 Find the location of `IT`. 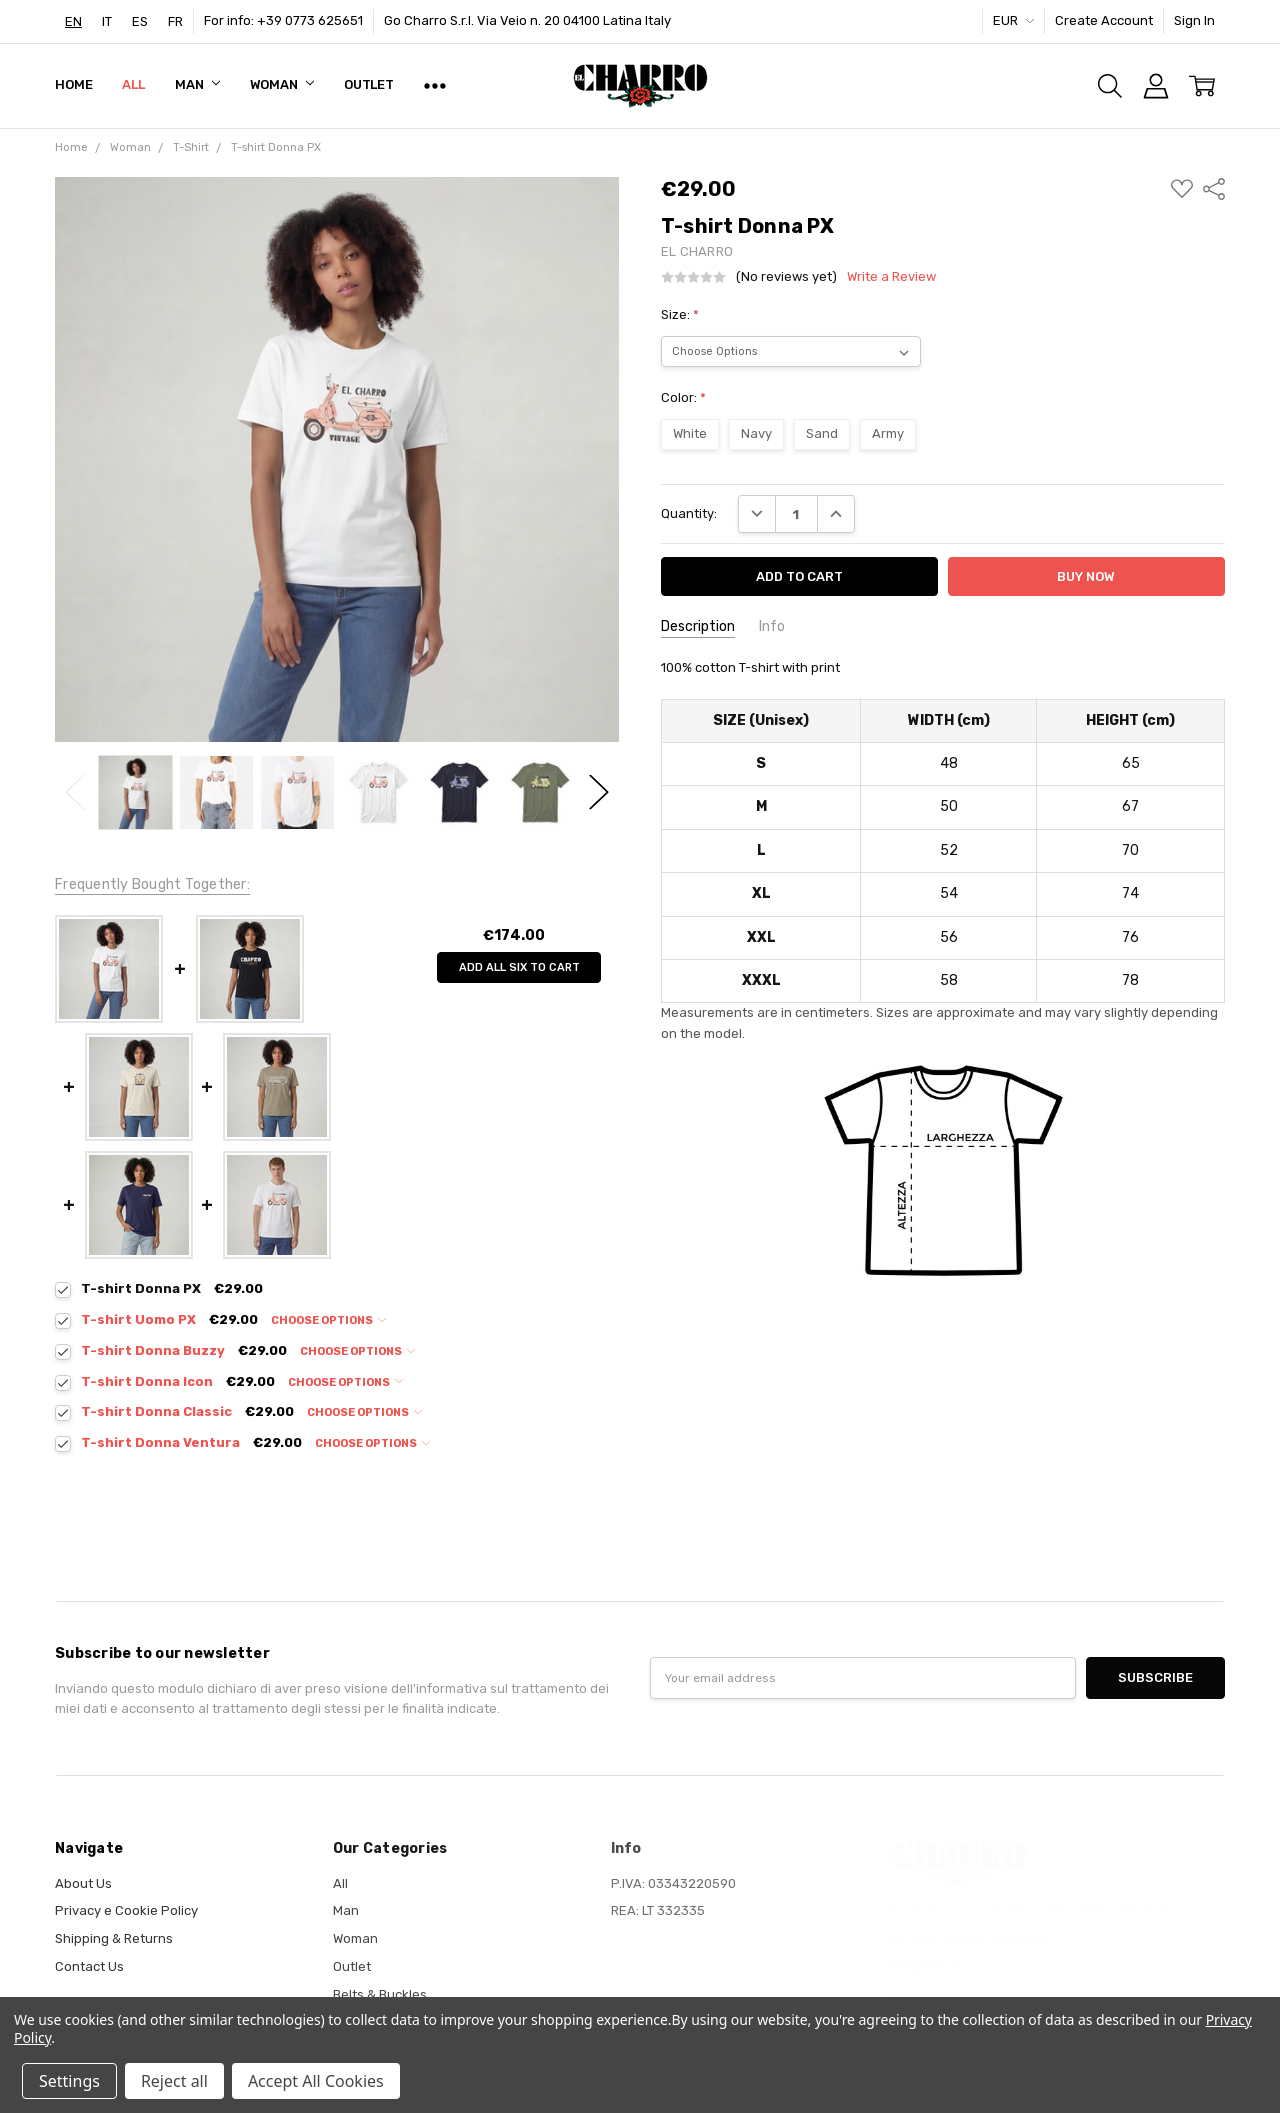

IT is located at coordinates (107, 21).